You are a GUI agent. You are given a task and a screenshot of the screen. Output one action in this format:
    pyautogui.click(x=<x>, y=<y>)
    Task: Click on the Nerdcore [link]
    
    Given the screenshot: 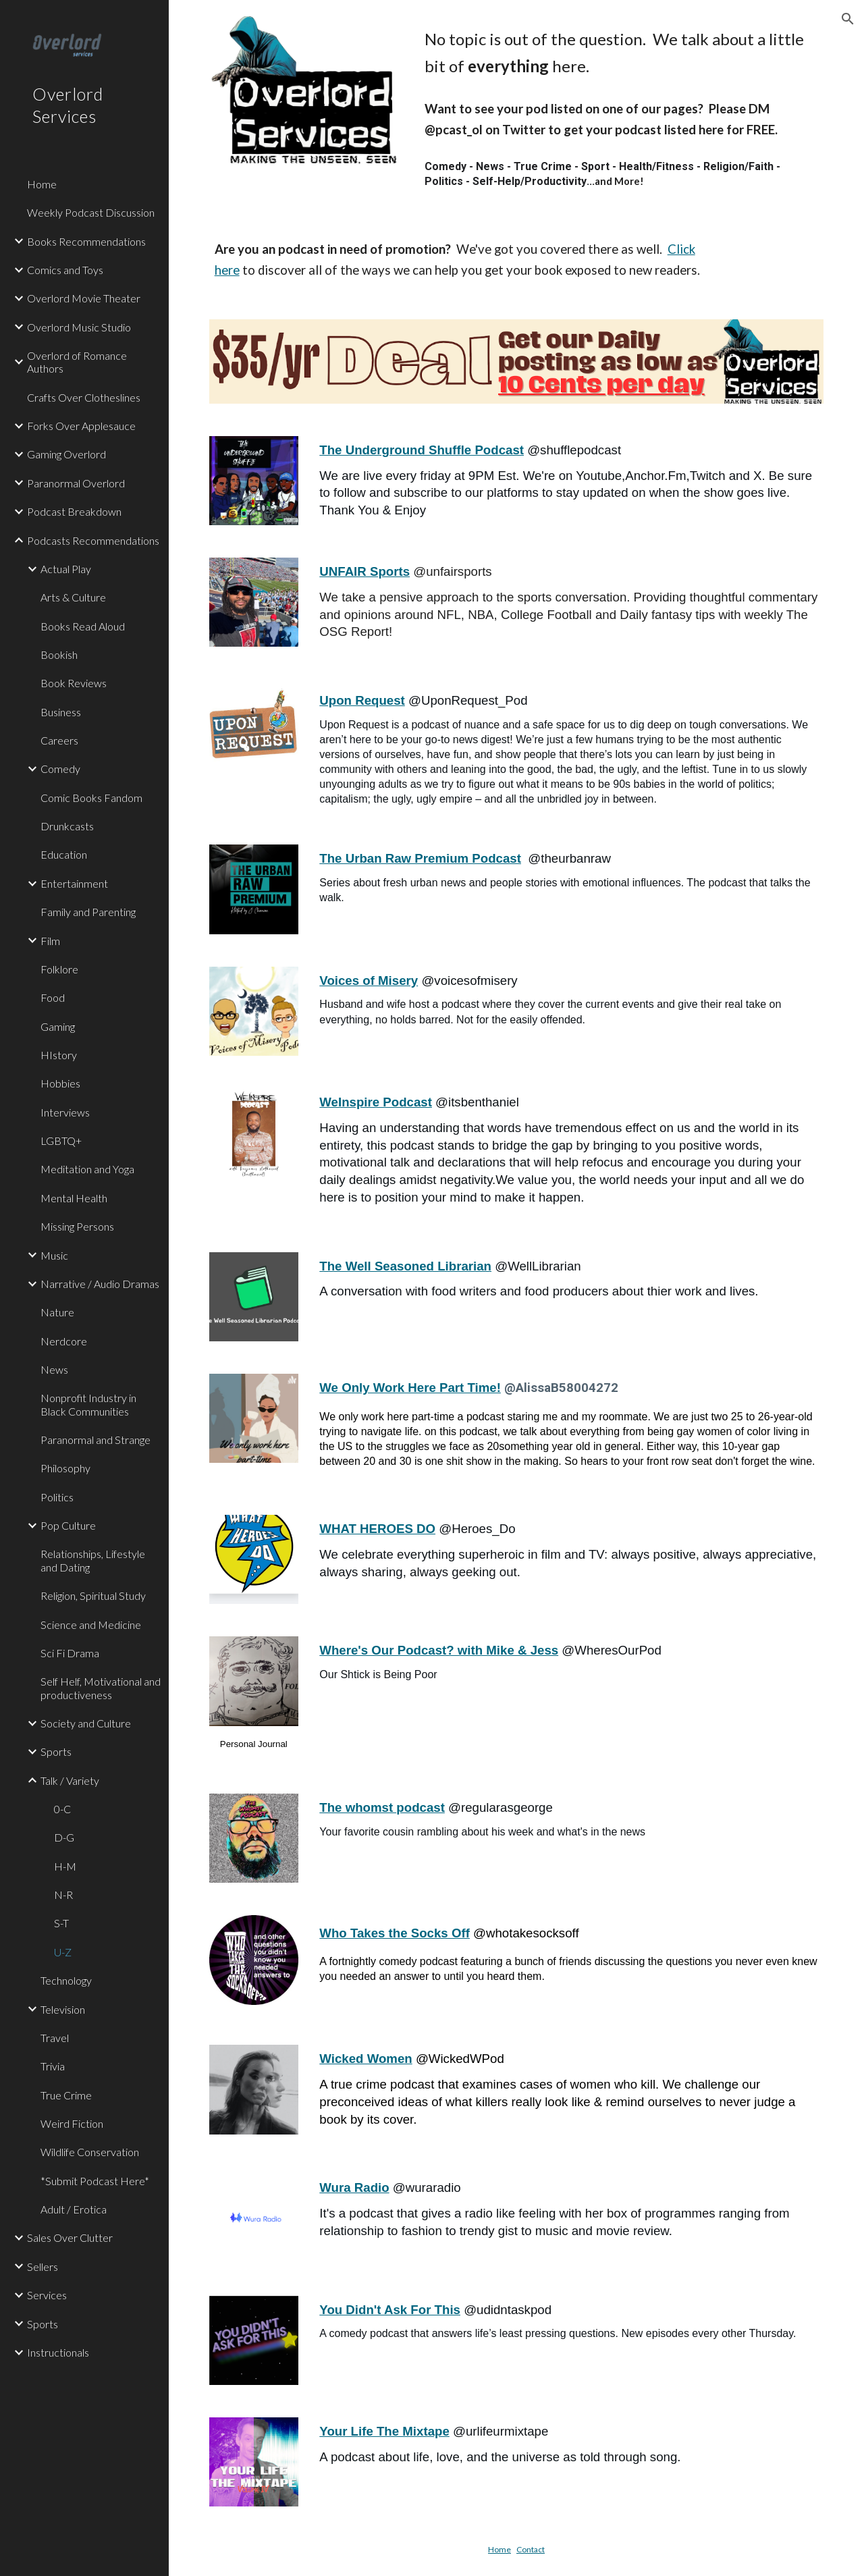 What is the action you would take?
    pyautogui.click(x=63, y=1341)
    